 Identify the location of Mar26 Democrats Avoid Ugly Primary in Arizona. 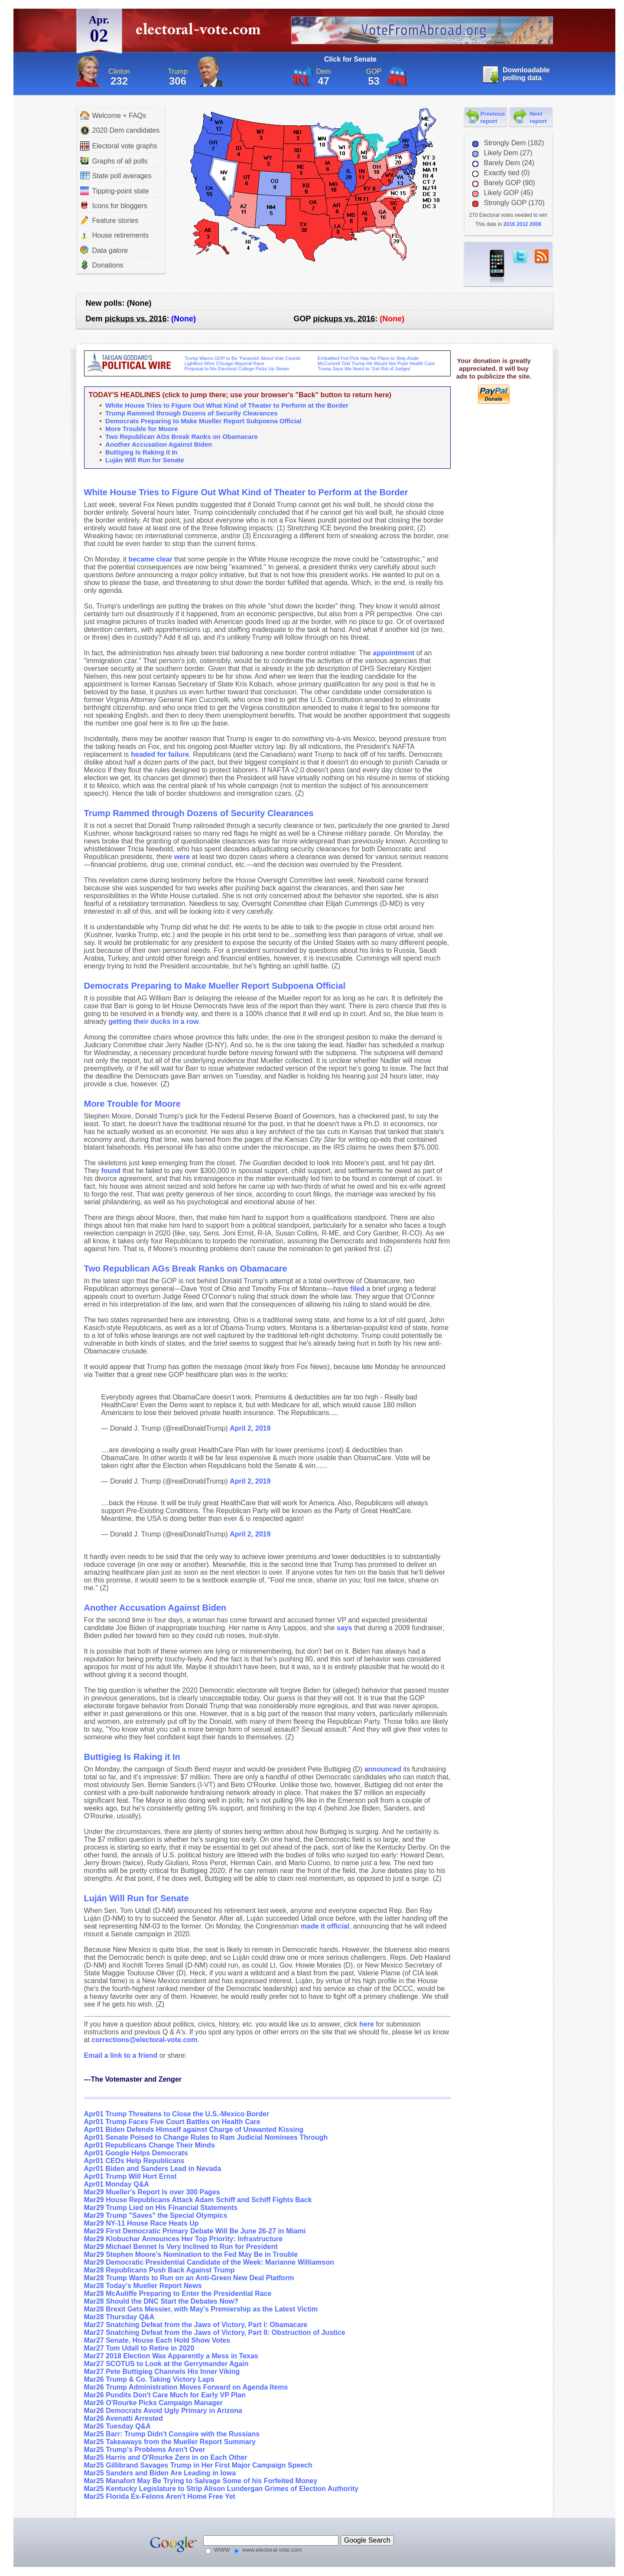
(163, 2410).